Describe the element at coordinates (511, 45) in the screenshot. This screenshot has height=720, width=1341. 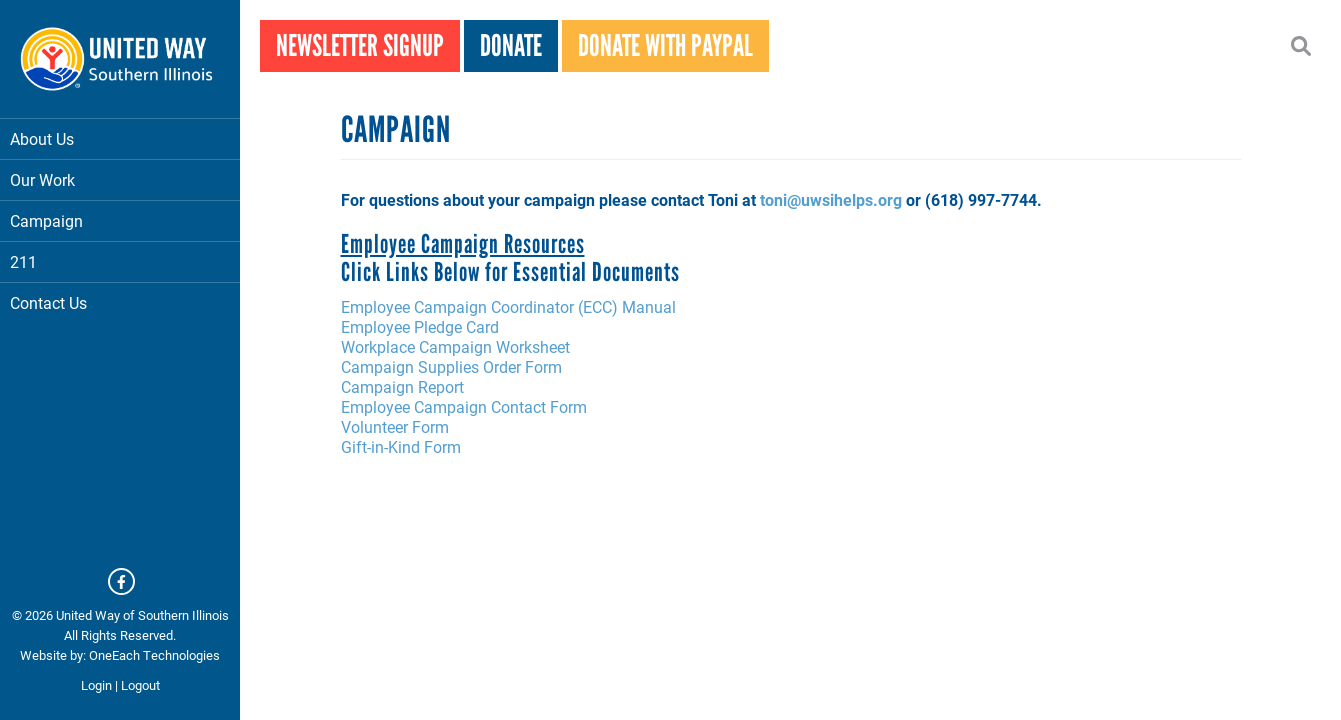
I see `Donate` at that location.